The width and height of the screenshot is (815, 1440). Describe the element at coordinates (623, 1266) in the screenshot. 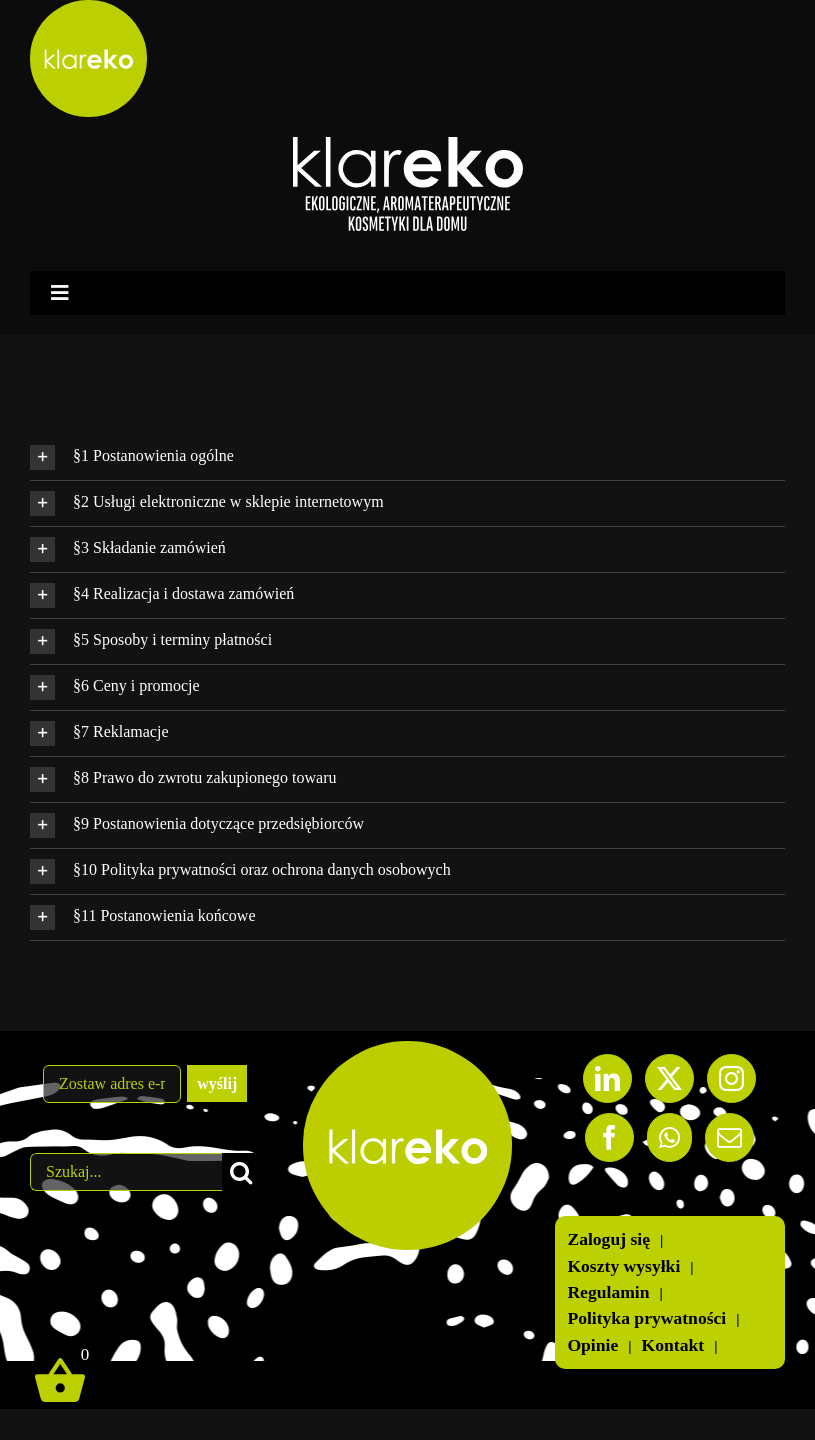

I see `Koszty wysyłki` at that location.